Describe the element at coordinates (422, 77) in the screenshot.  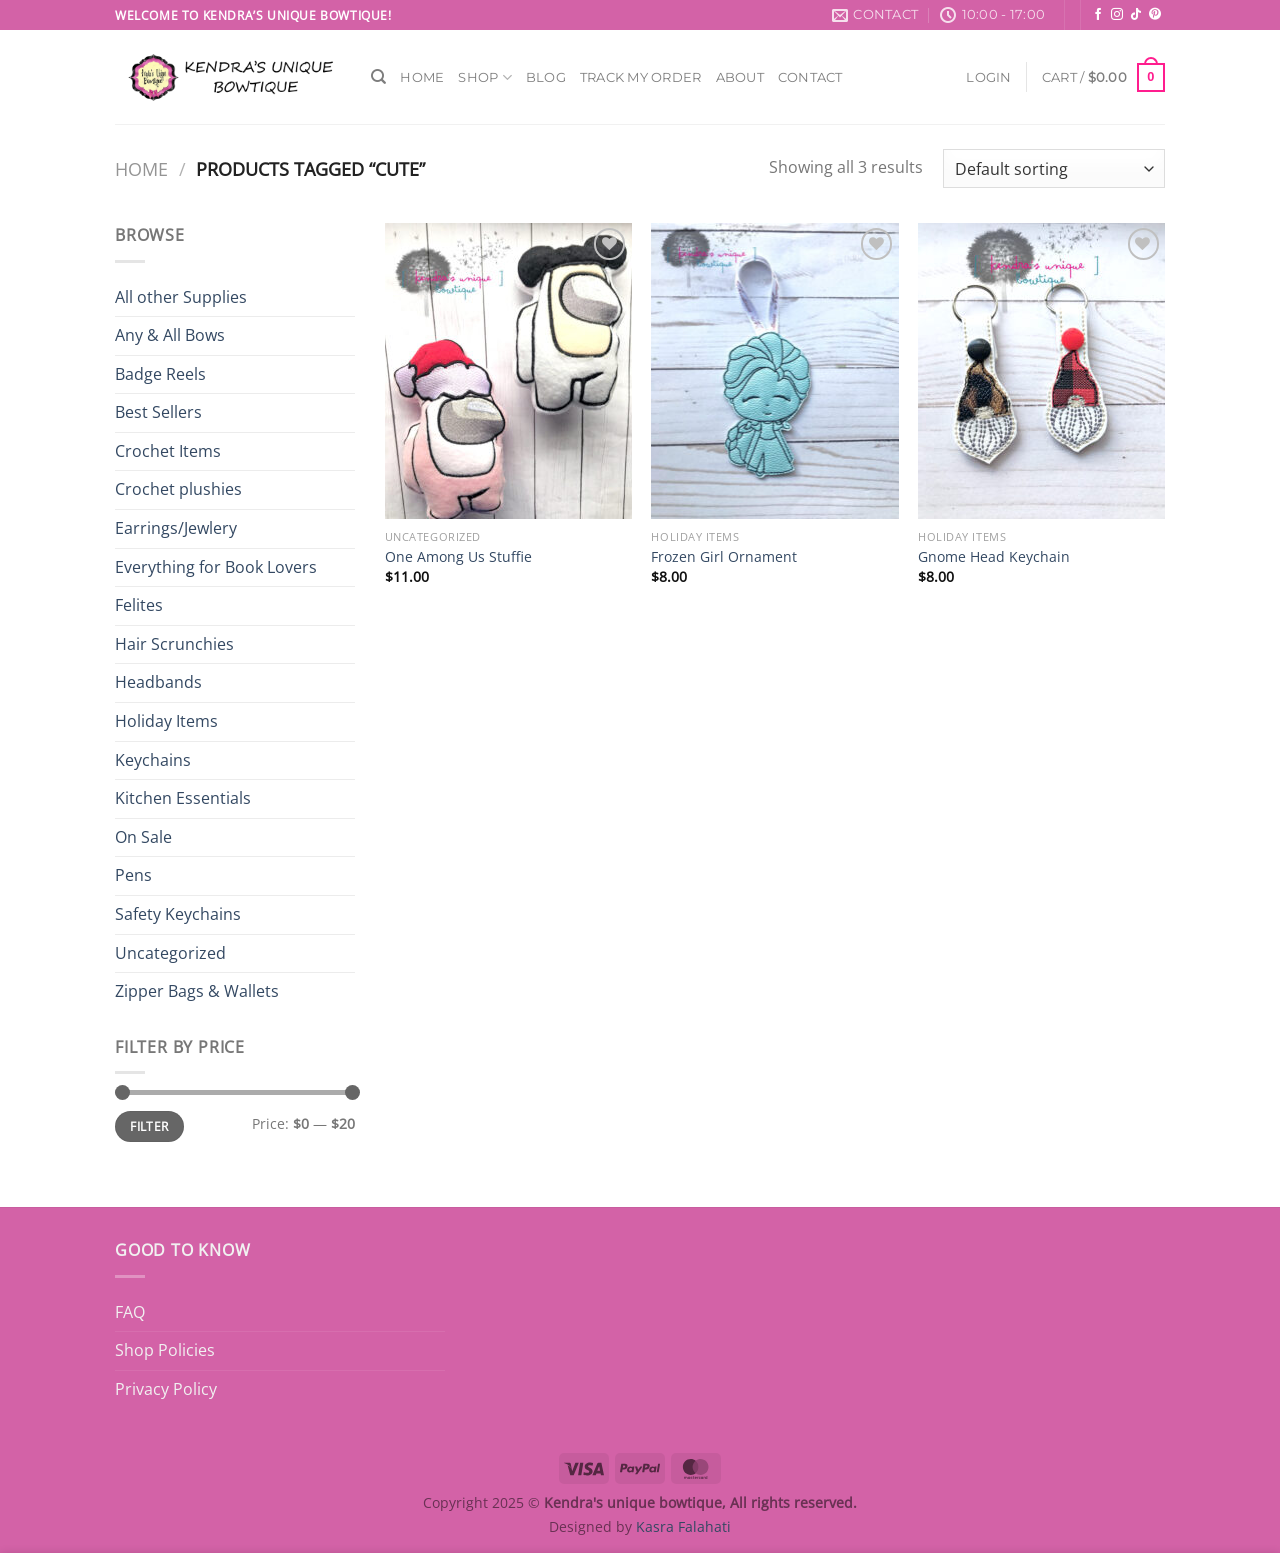
I see `Home` at that location.